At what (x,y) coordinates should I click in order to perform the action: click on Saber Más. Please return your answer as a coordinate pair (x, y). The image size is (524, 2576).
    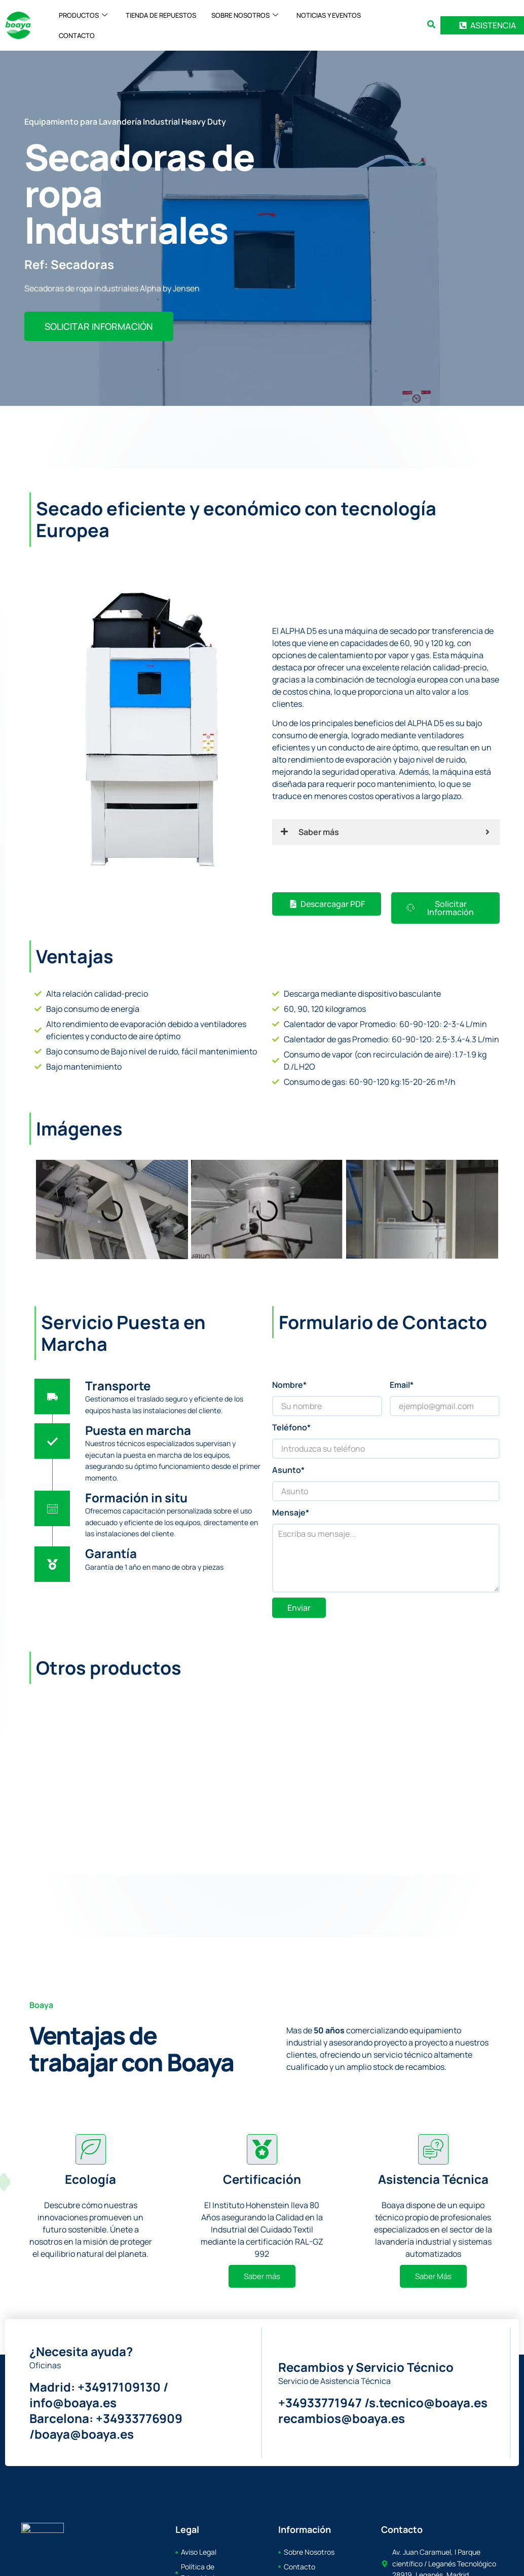
    Looking at the image, I should click on (433, 2276).